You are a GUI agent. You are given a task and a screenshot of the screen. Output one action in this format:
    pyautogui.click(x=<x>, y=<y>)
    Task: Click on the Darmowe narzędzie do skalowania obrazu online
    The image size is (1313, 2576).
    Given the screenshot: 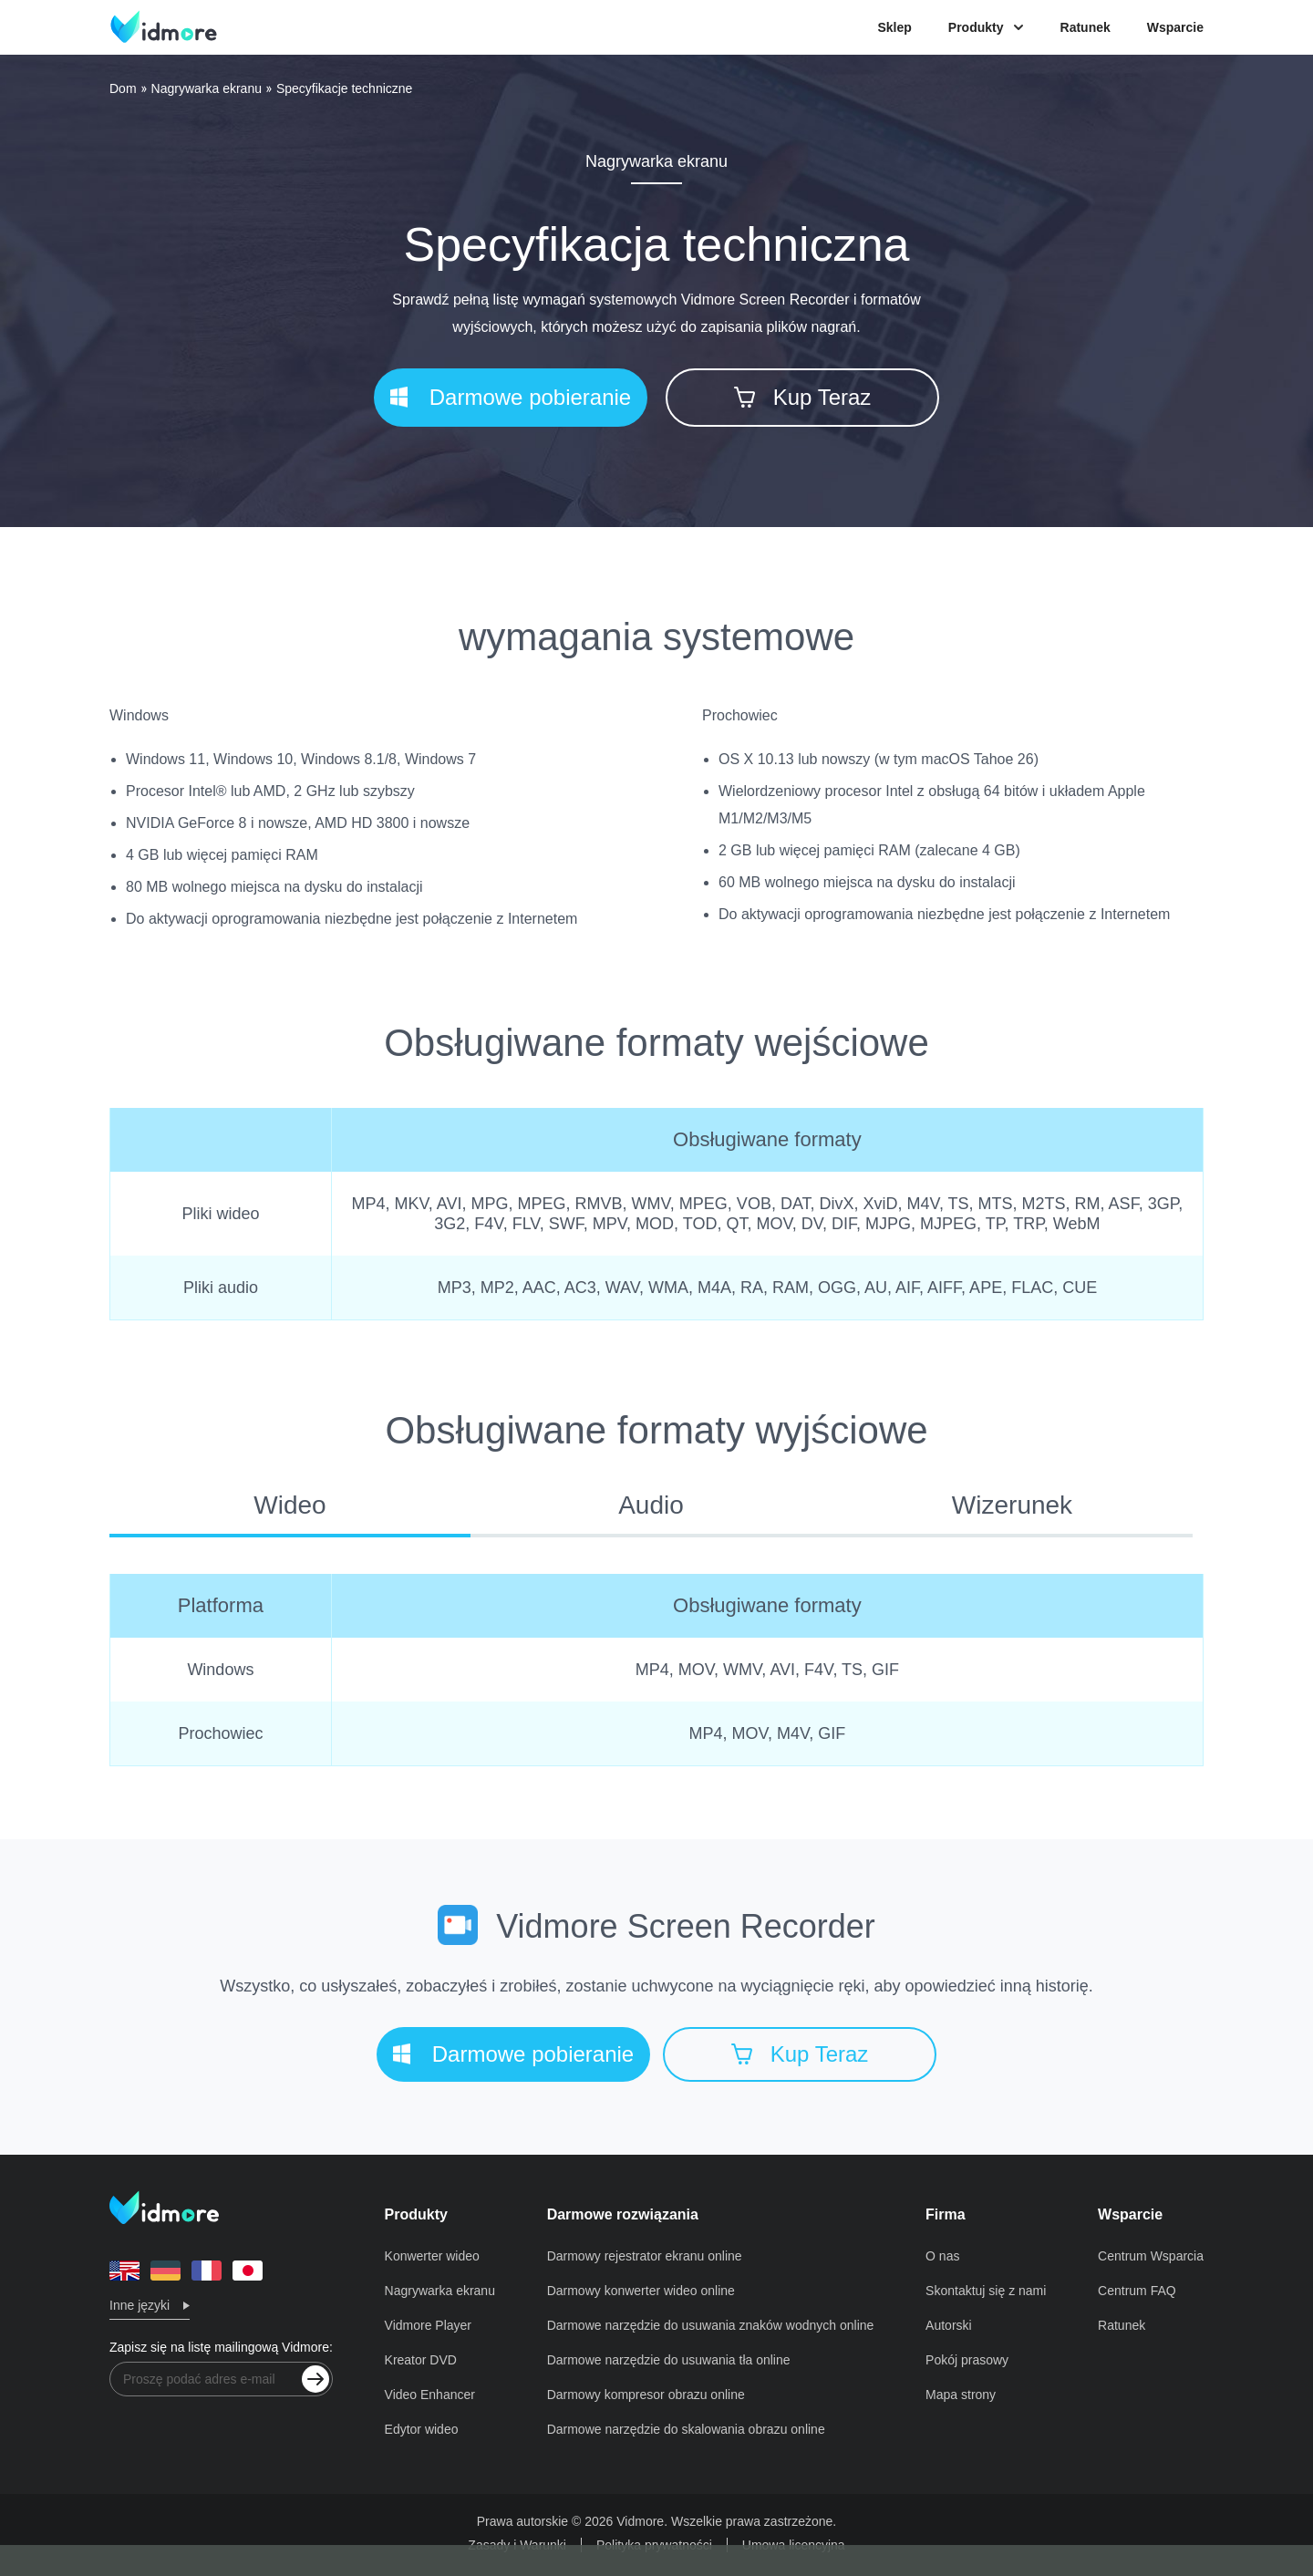 What is the action you would take?
    pyautogui.click(x=686, y=2429)
    